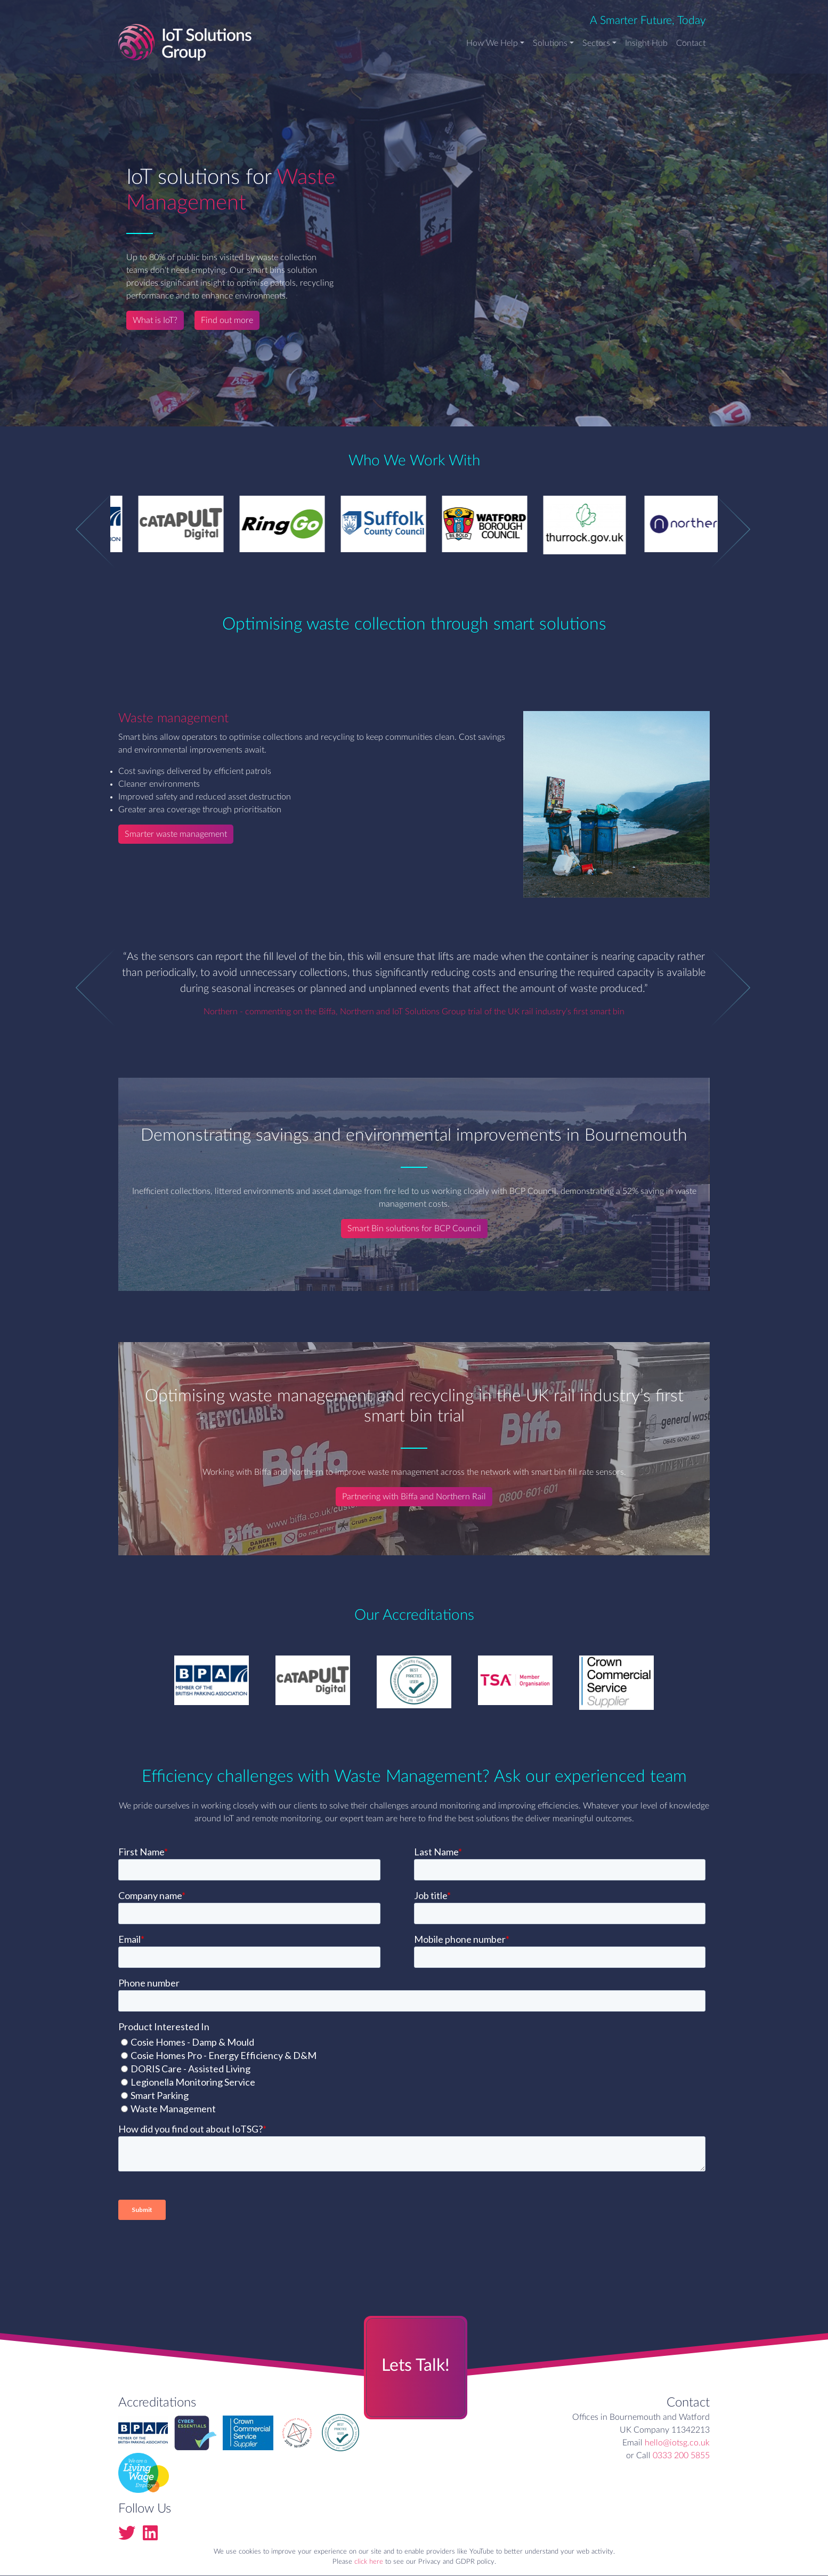 The height and width of the screenshot is (2576, 828). Describe the element at coordinates (492, 43) in the screenshot. I see `How We Help` at that location.